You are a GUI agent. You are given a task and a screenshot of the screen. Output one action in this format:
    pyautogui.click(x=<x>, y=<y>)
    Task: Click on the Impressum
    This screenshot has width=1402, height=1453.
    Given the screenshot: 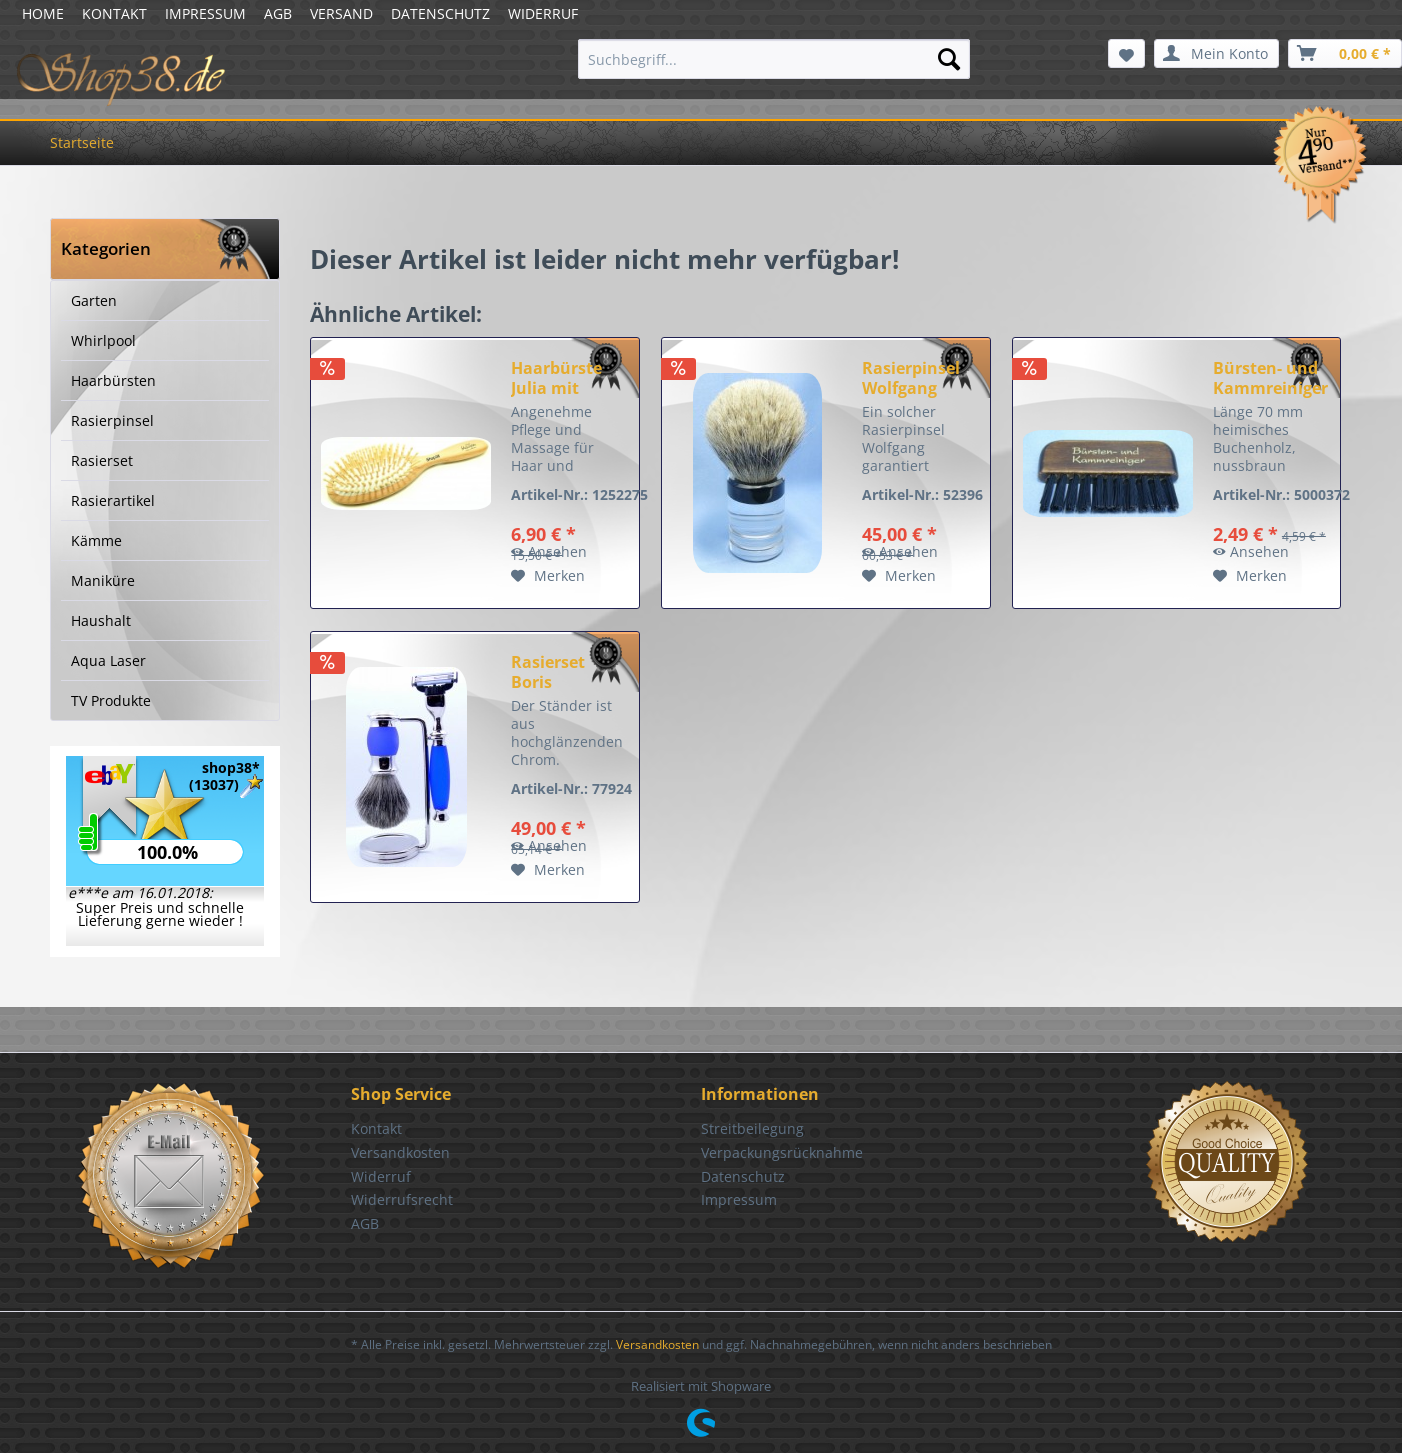 What is the action you would take?
    pyautogui.click(x=739, y=1199)
    